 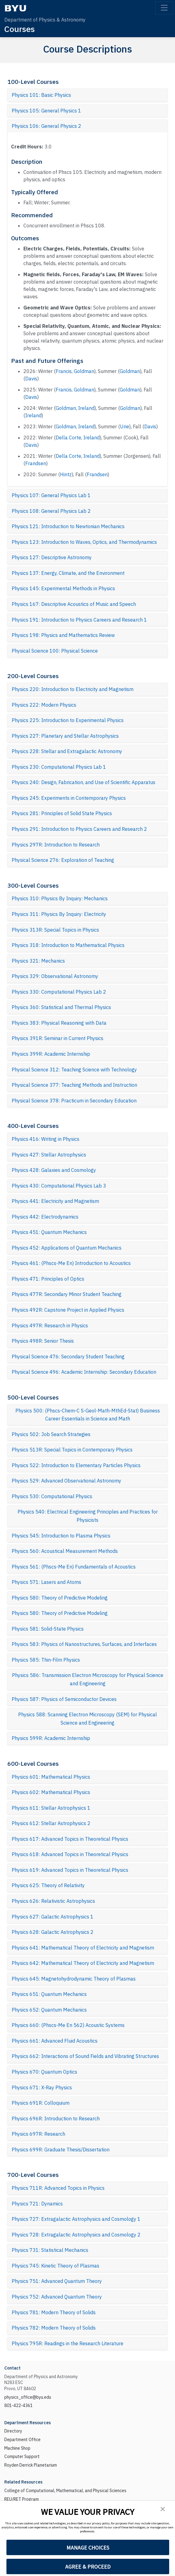 I want to click on Physics 222: Modern Physics, so click(x=44, y=705).